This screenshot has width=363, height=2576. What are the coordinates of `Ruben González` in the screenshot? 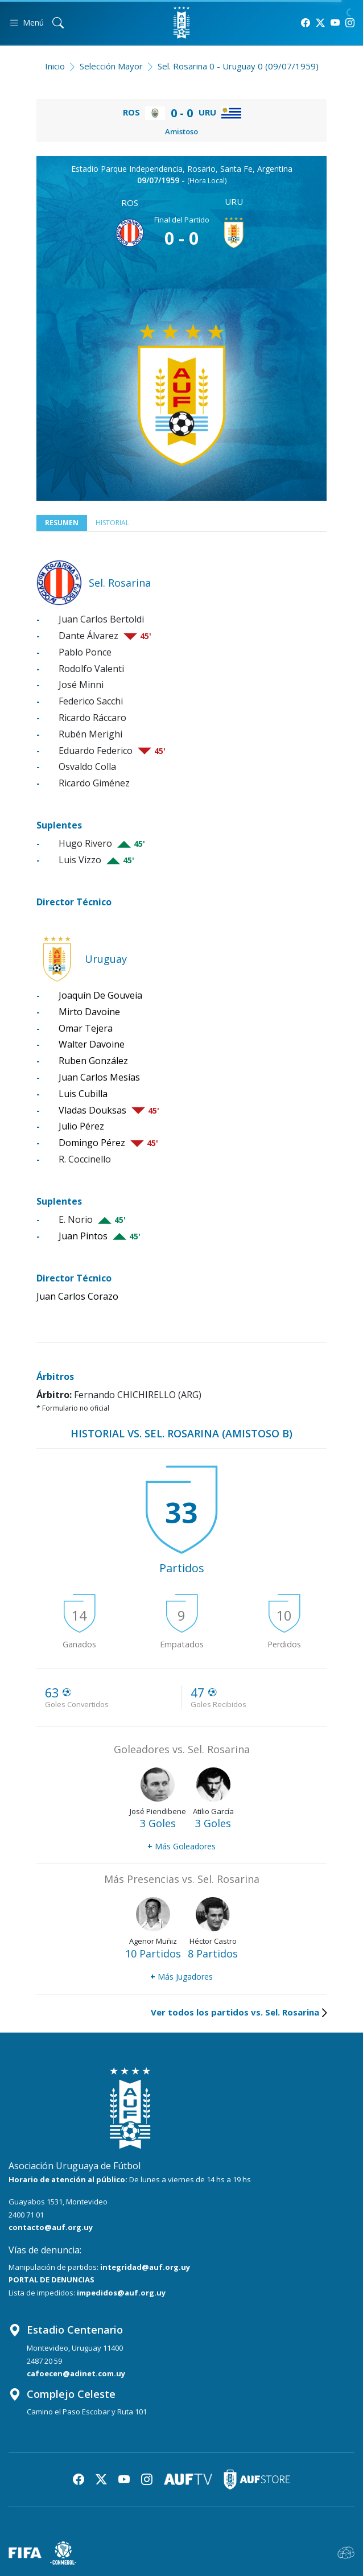 It's located at (93, 1060).